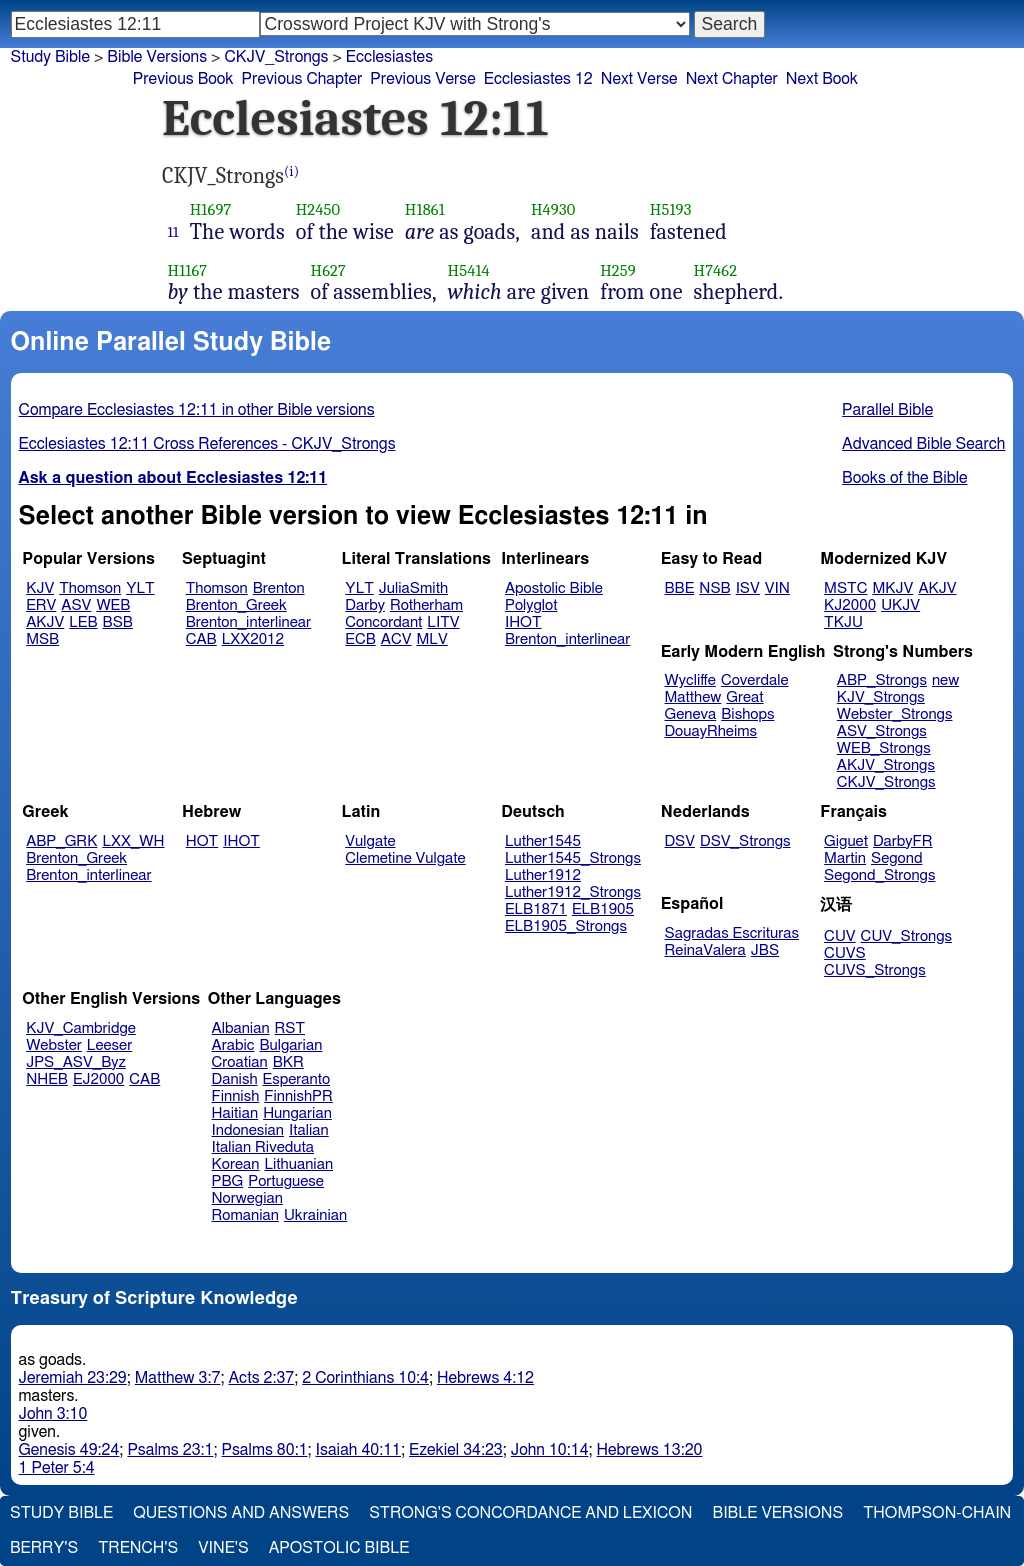 The image size is (1024, 1566). I want to click on Croatian, so click(240, 1062).